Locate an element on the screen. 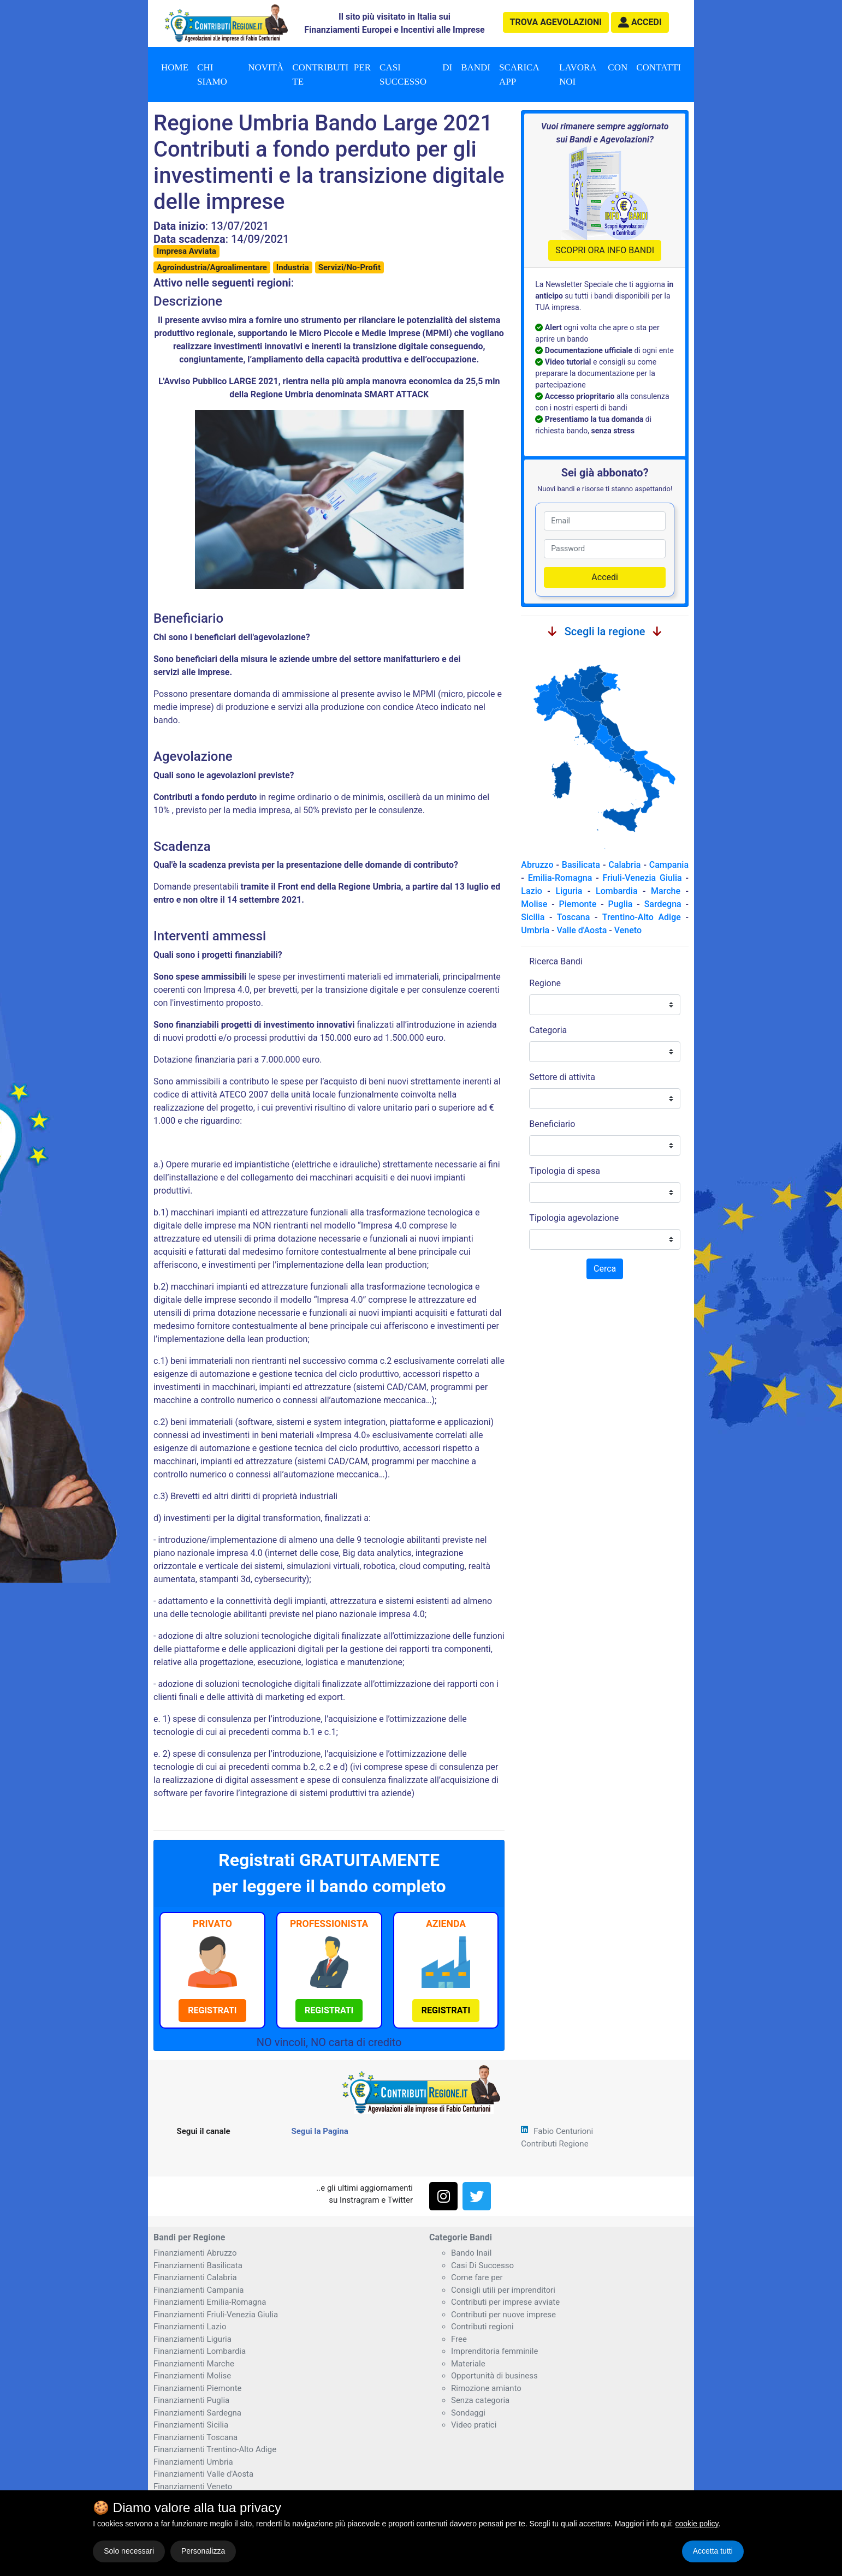 This screenshot has height=2576, width=842. Puglia is located at coordinates (620, 904).